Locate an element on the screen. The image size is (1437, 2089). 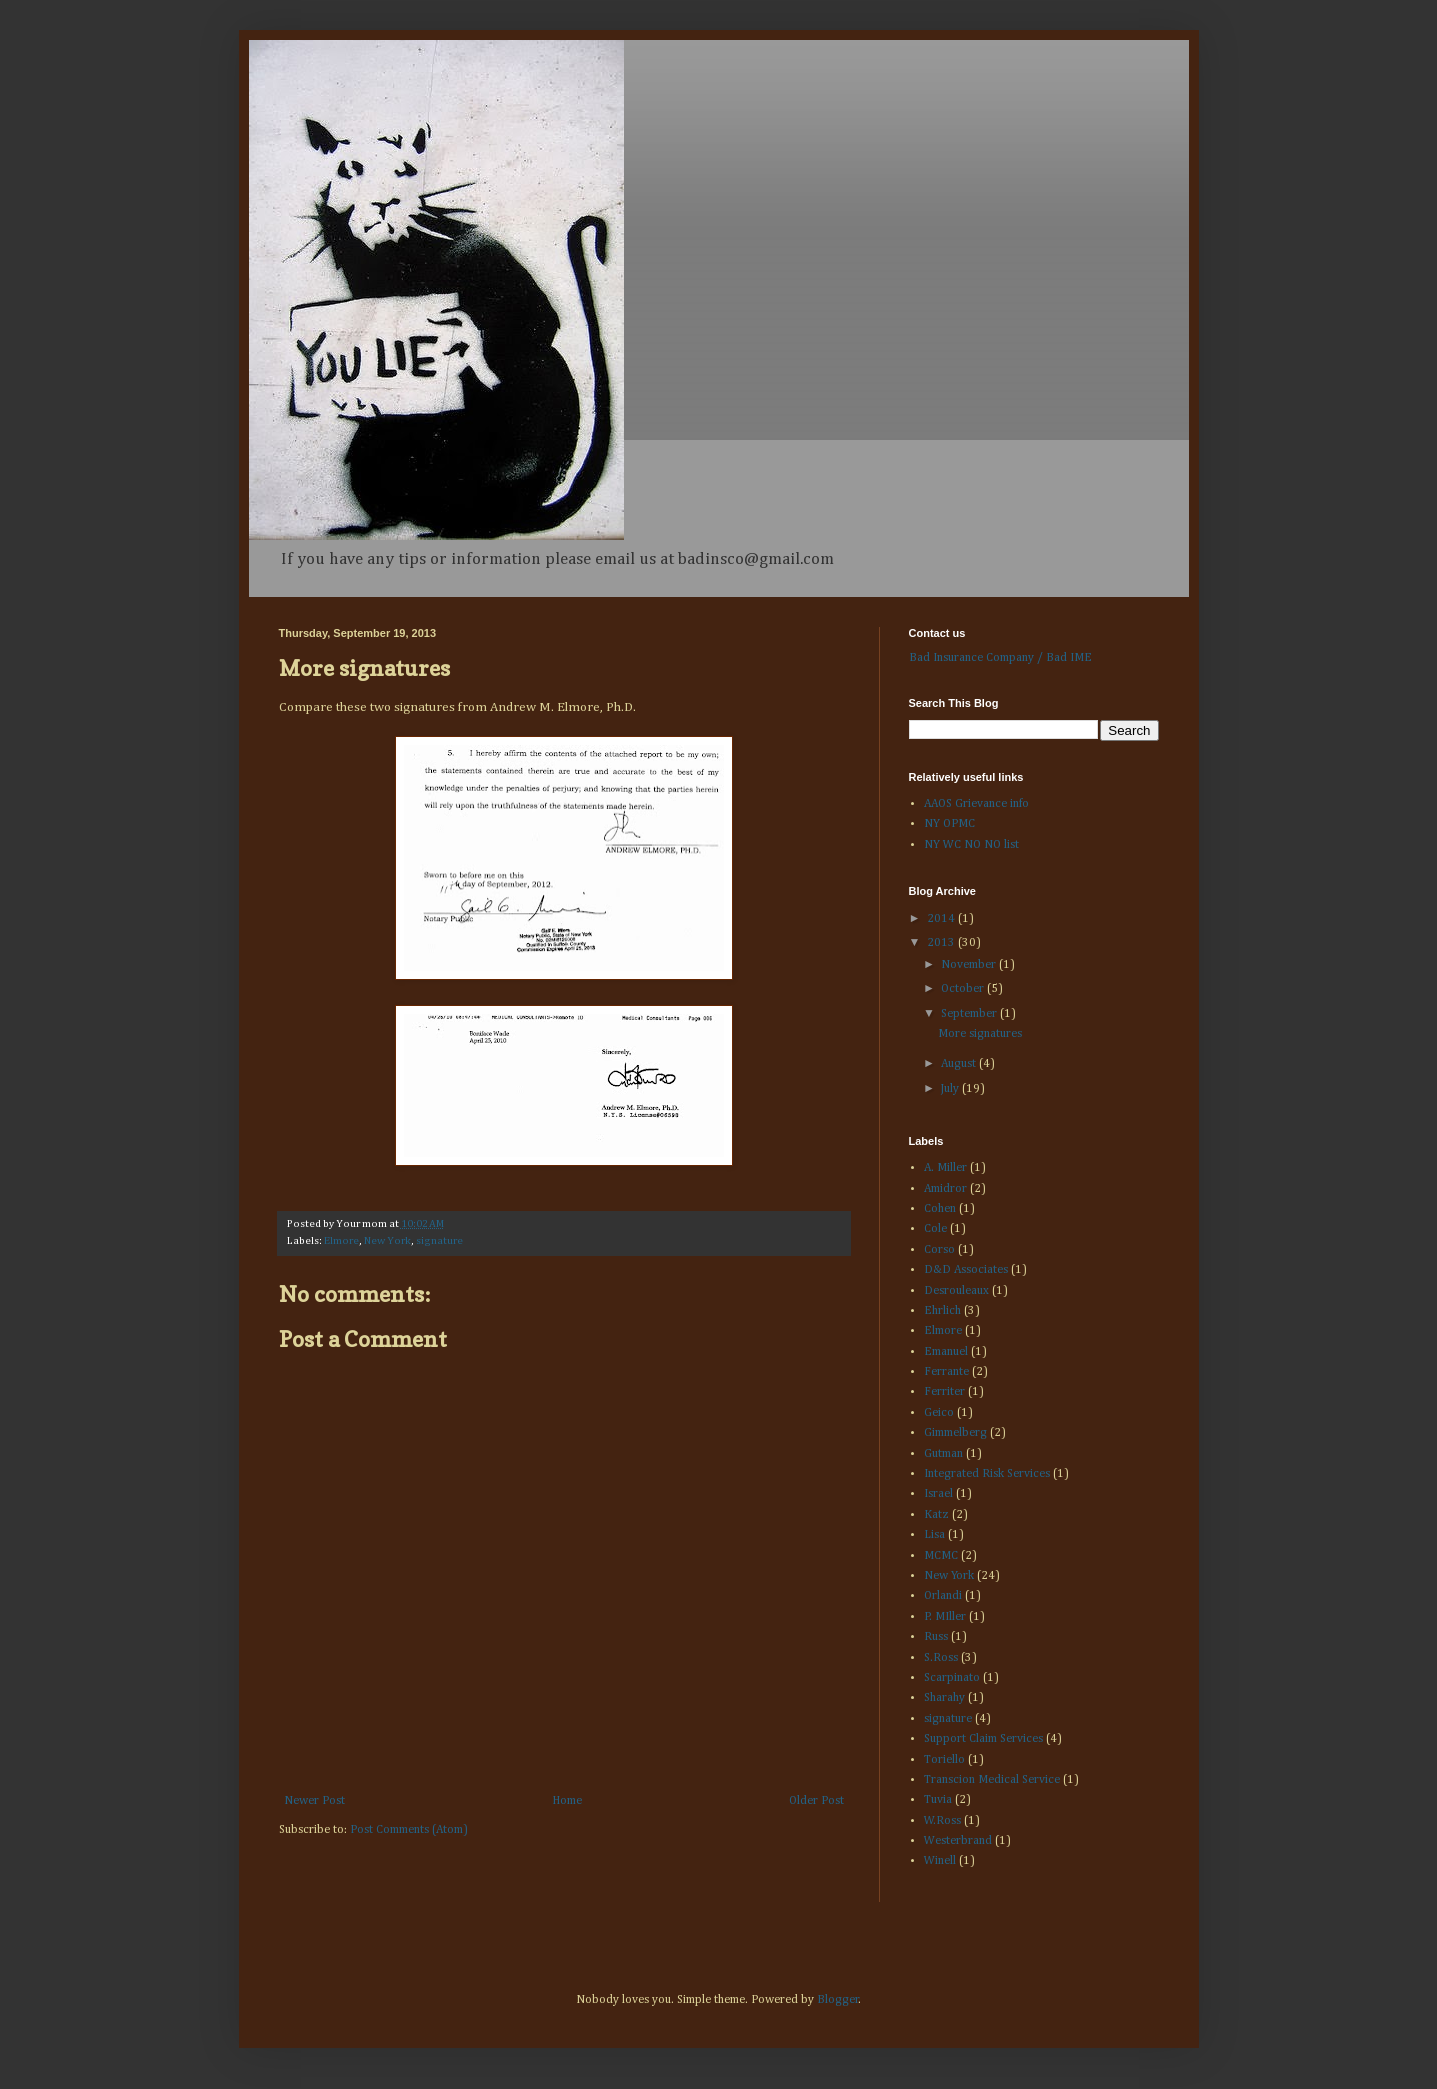
Support Claim Services is located at coordinates (983, 1739).